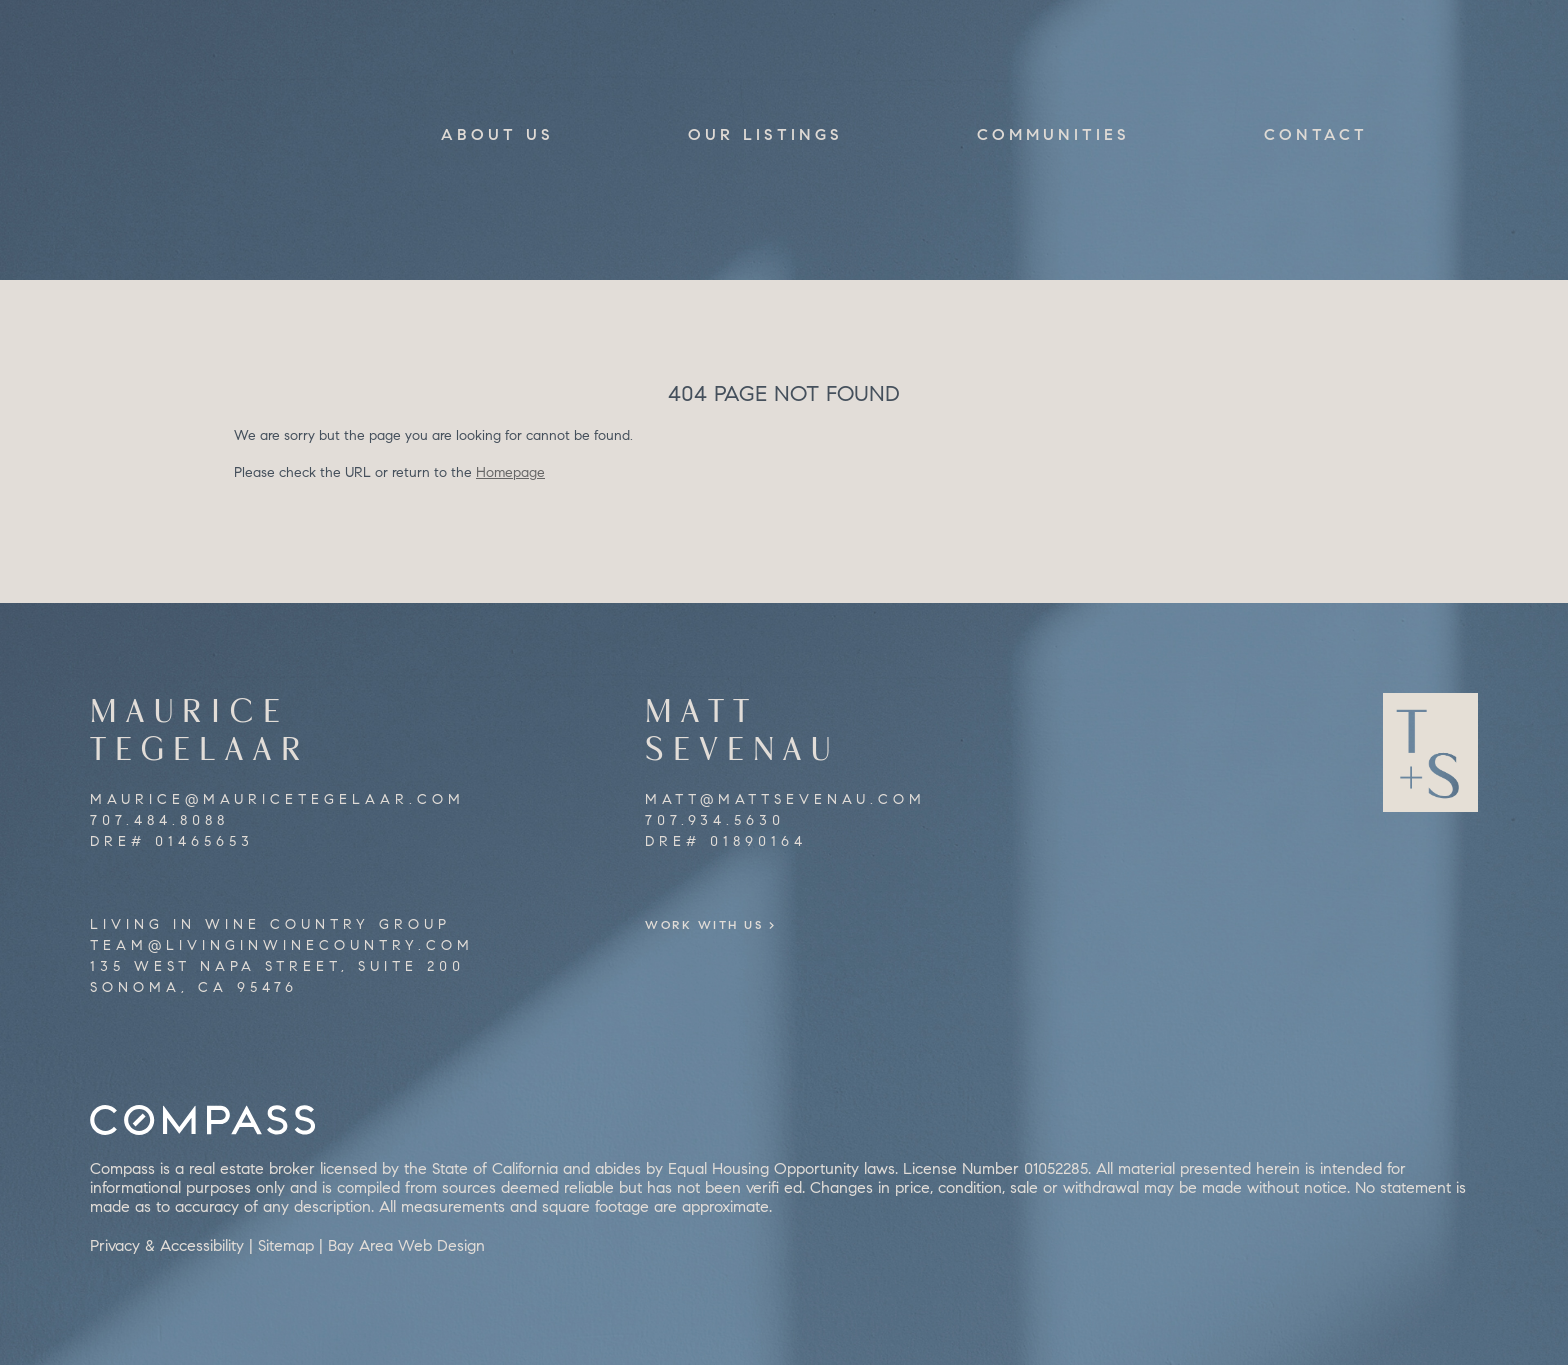  What do you see at coordinates (510, 472) in the screenshot?
I see `Homepage` at bounding box center [510, 472].